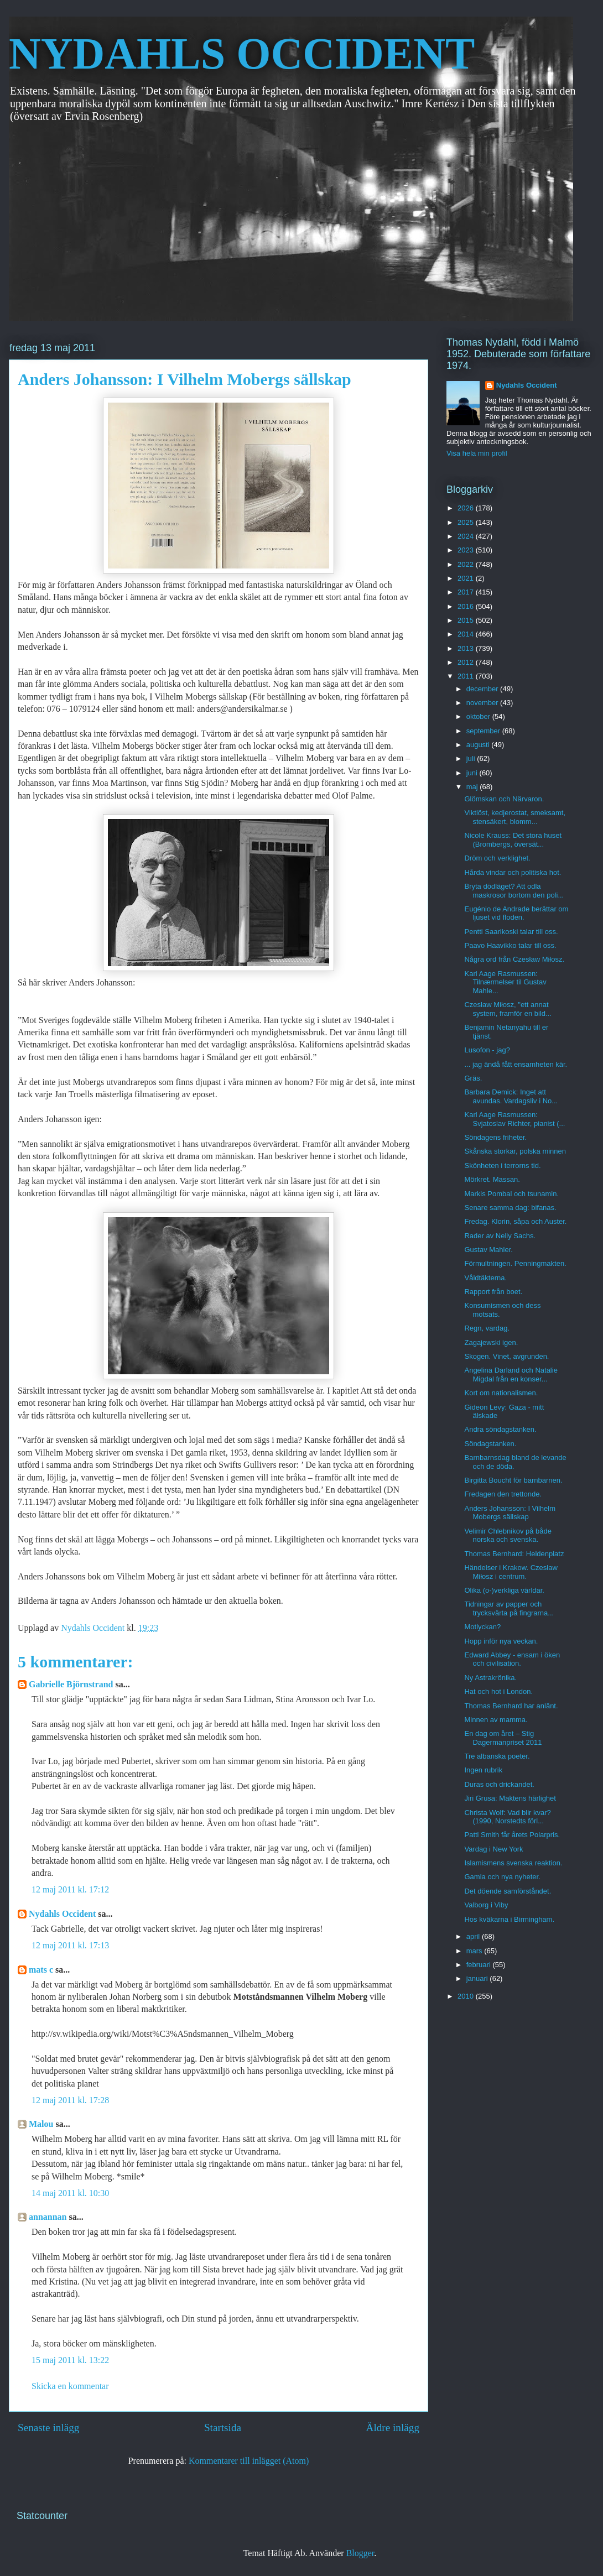 The width and height of the screenshot is (603, 2576). I want to click on maj, so click(473, 787).